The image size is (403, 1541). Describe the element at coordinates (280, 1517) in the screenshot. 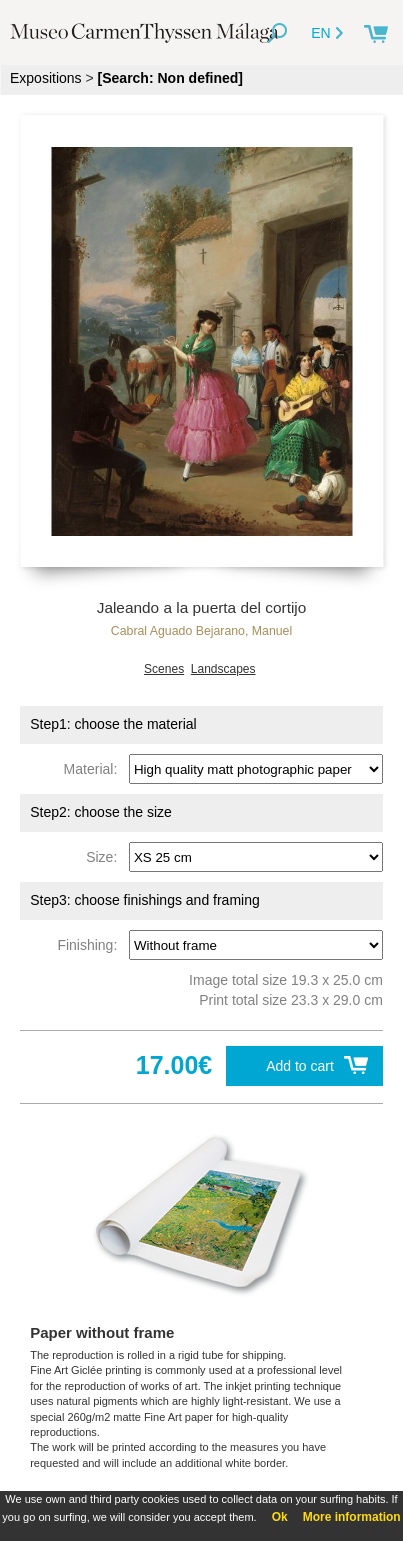

I see `Ok` at that location.